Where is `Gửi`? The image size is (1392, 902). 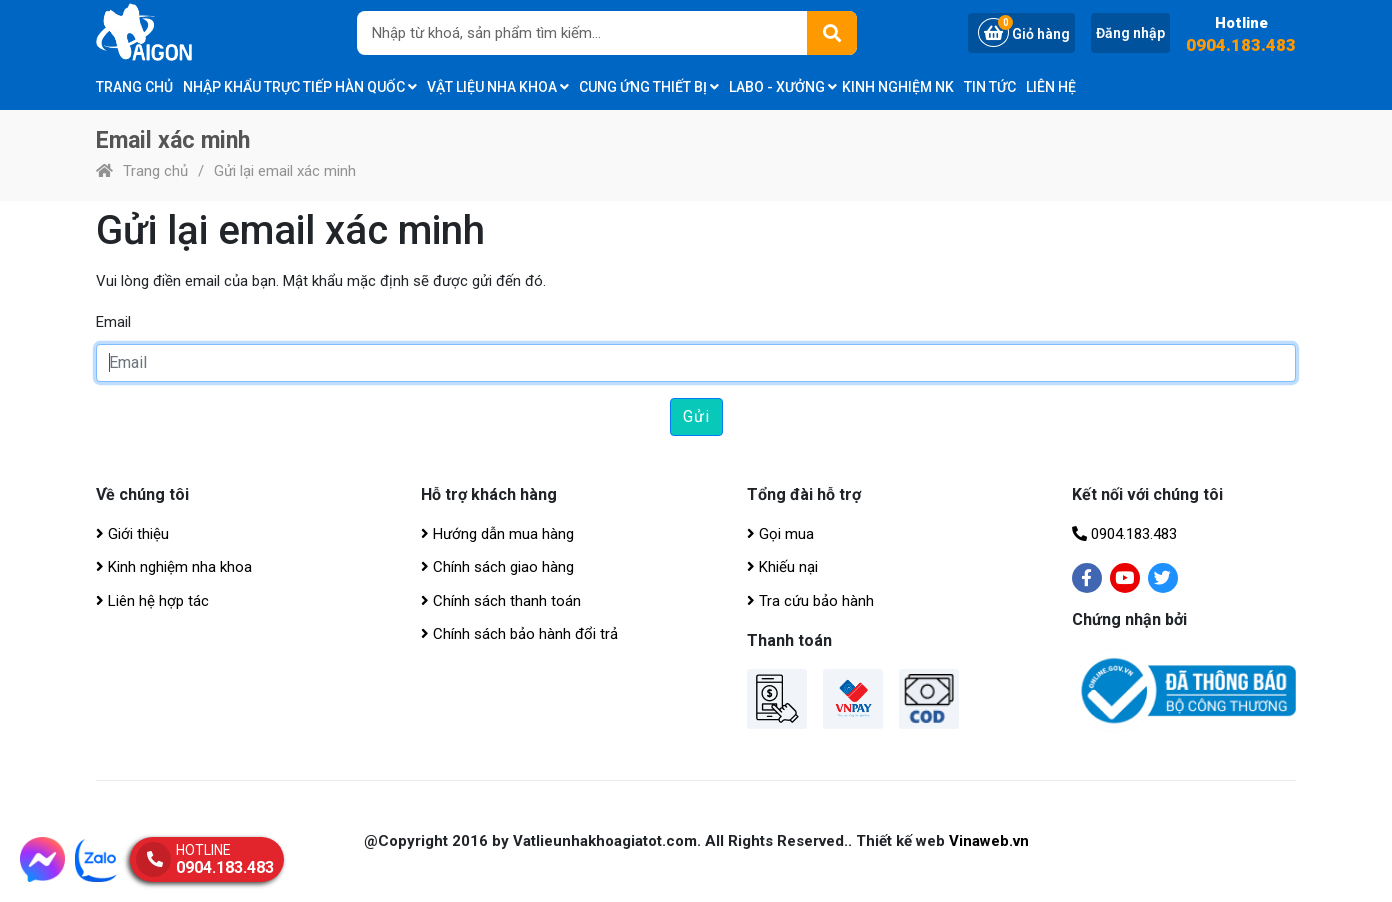
Gửi is located at coordinates (696, 416).